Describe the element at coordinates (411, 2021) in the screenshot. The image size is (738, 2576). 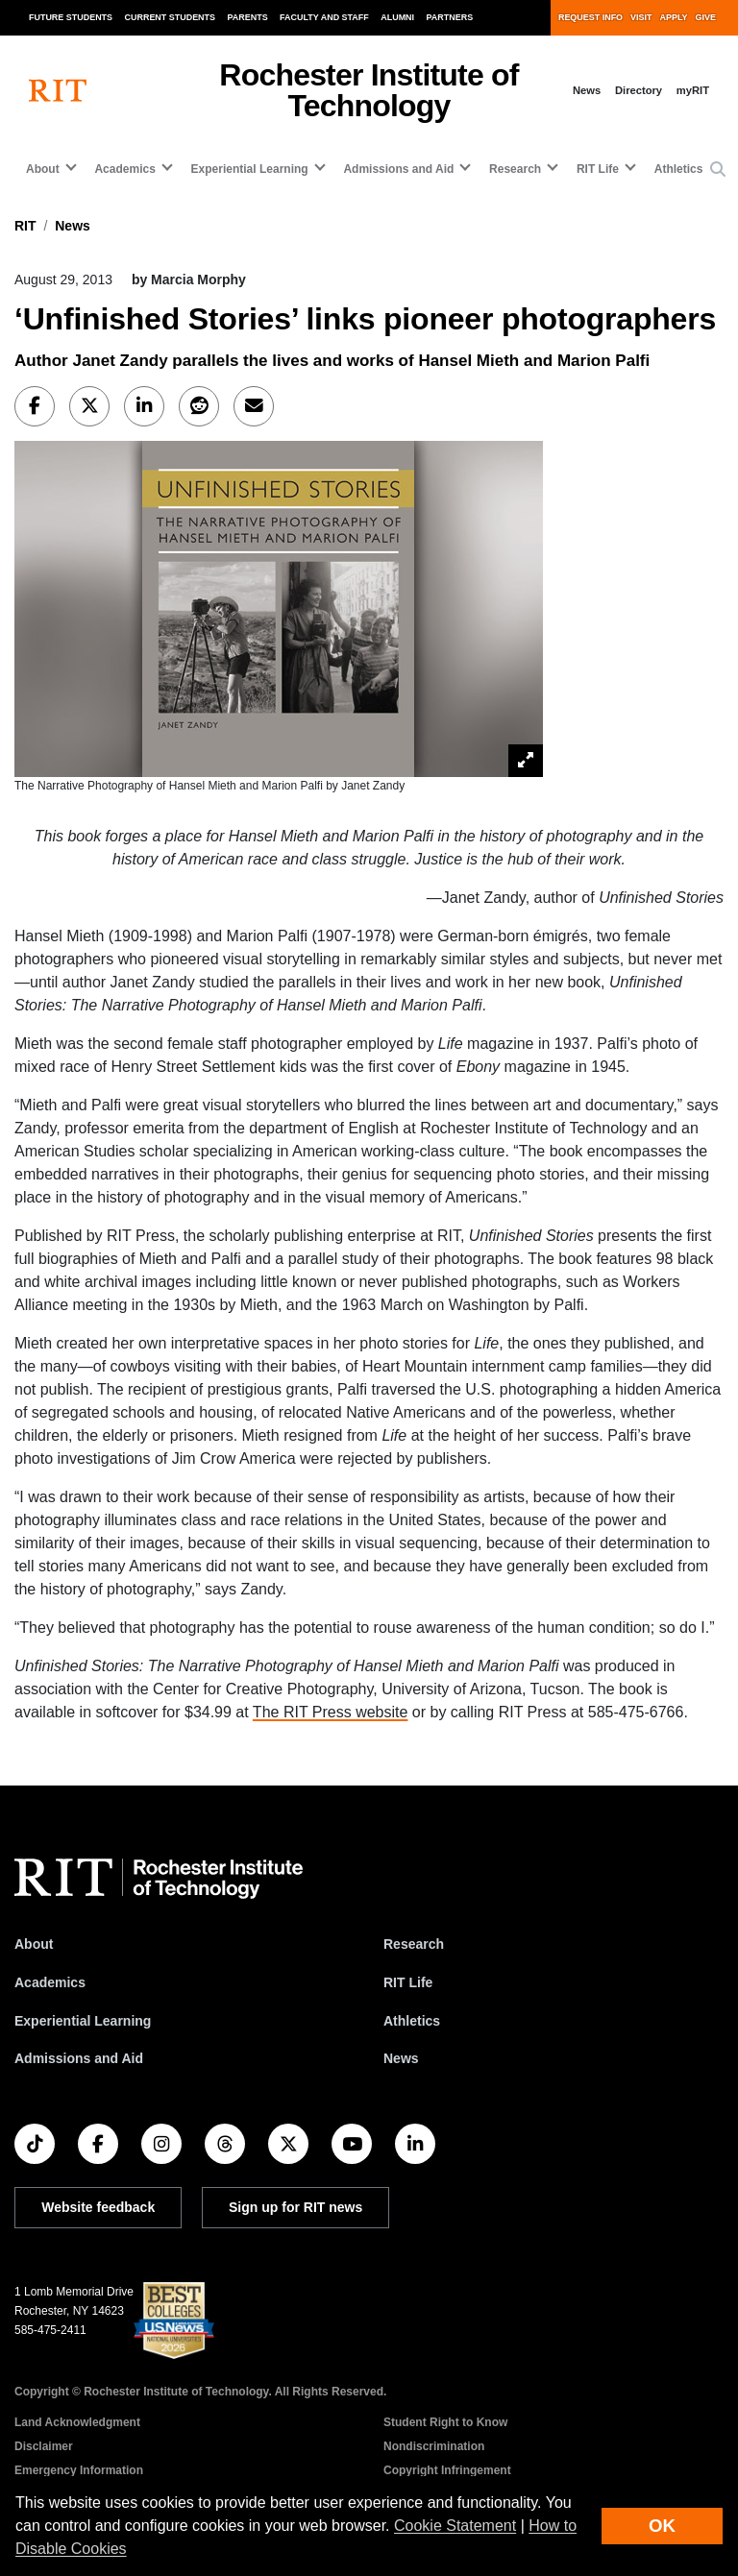
I see `Athletics [RIT Athletics]` at that location.